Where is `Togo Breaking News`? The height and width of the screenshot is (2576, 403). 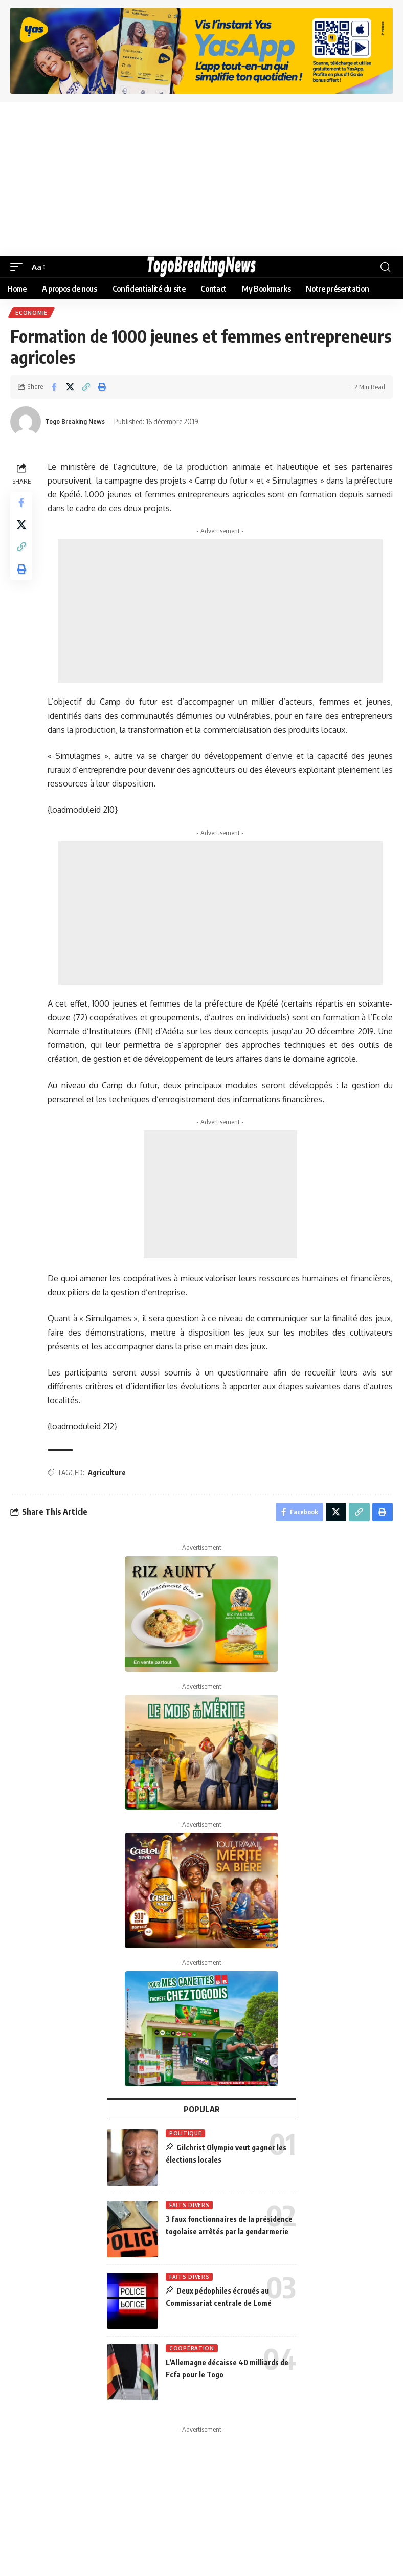 Togo Breaking News is located at coordinates (79, 422).